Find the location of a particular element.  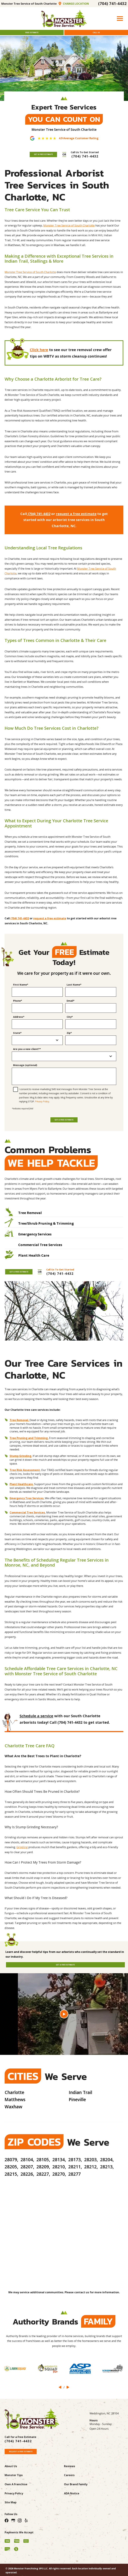

(704) 741-4432 is located at coordinates (112, 3).